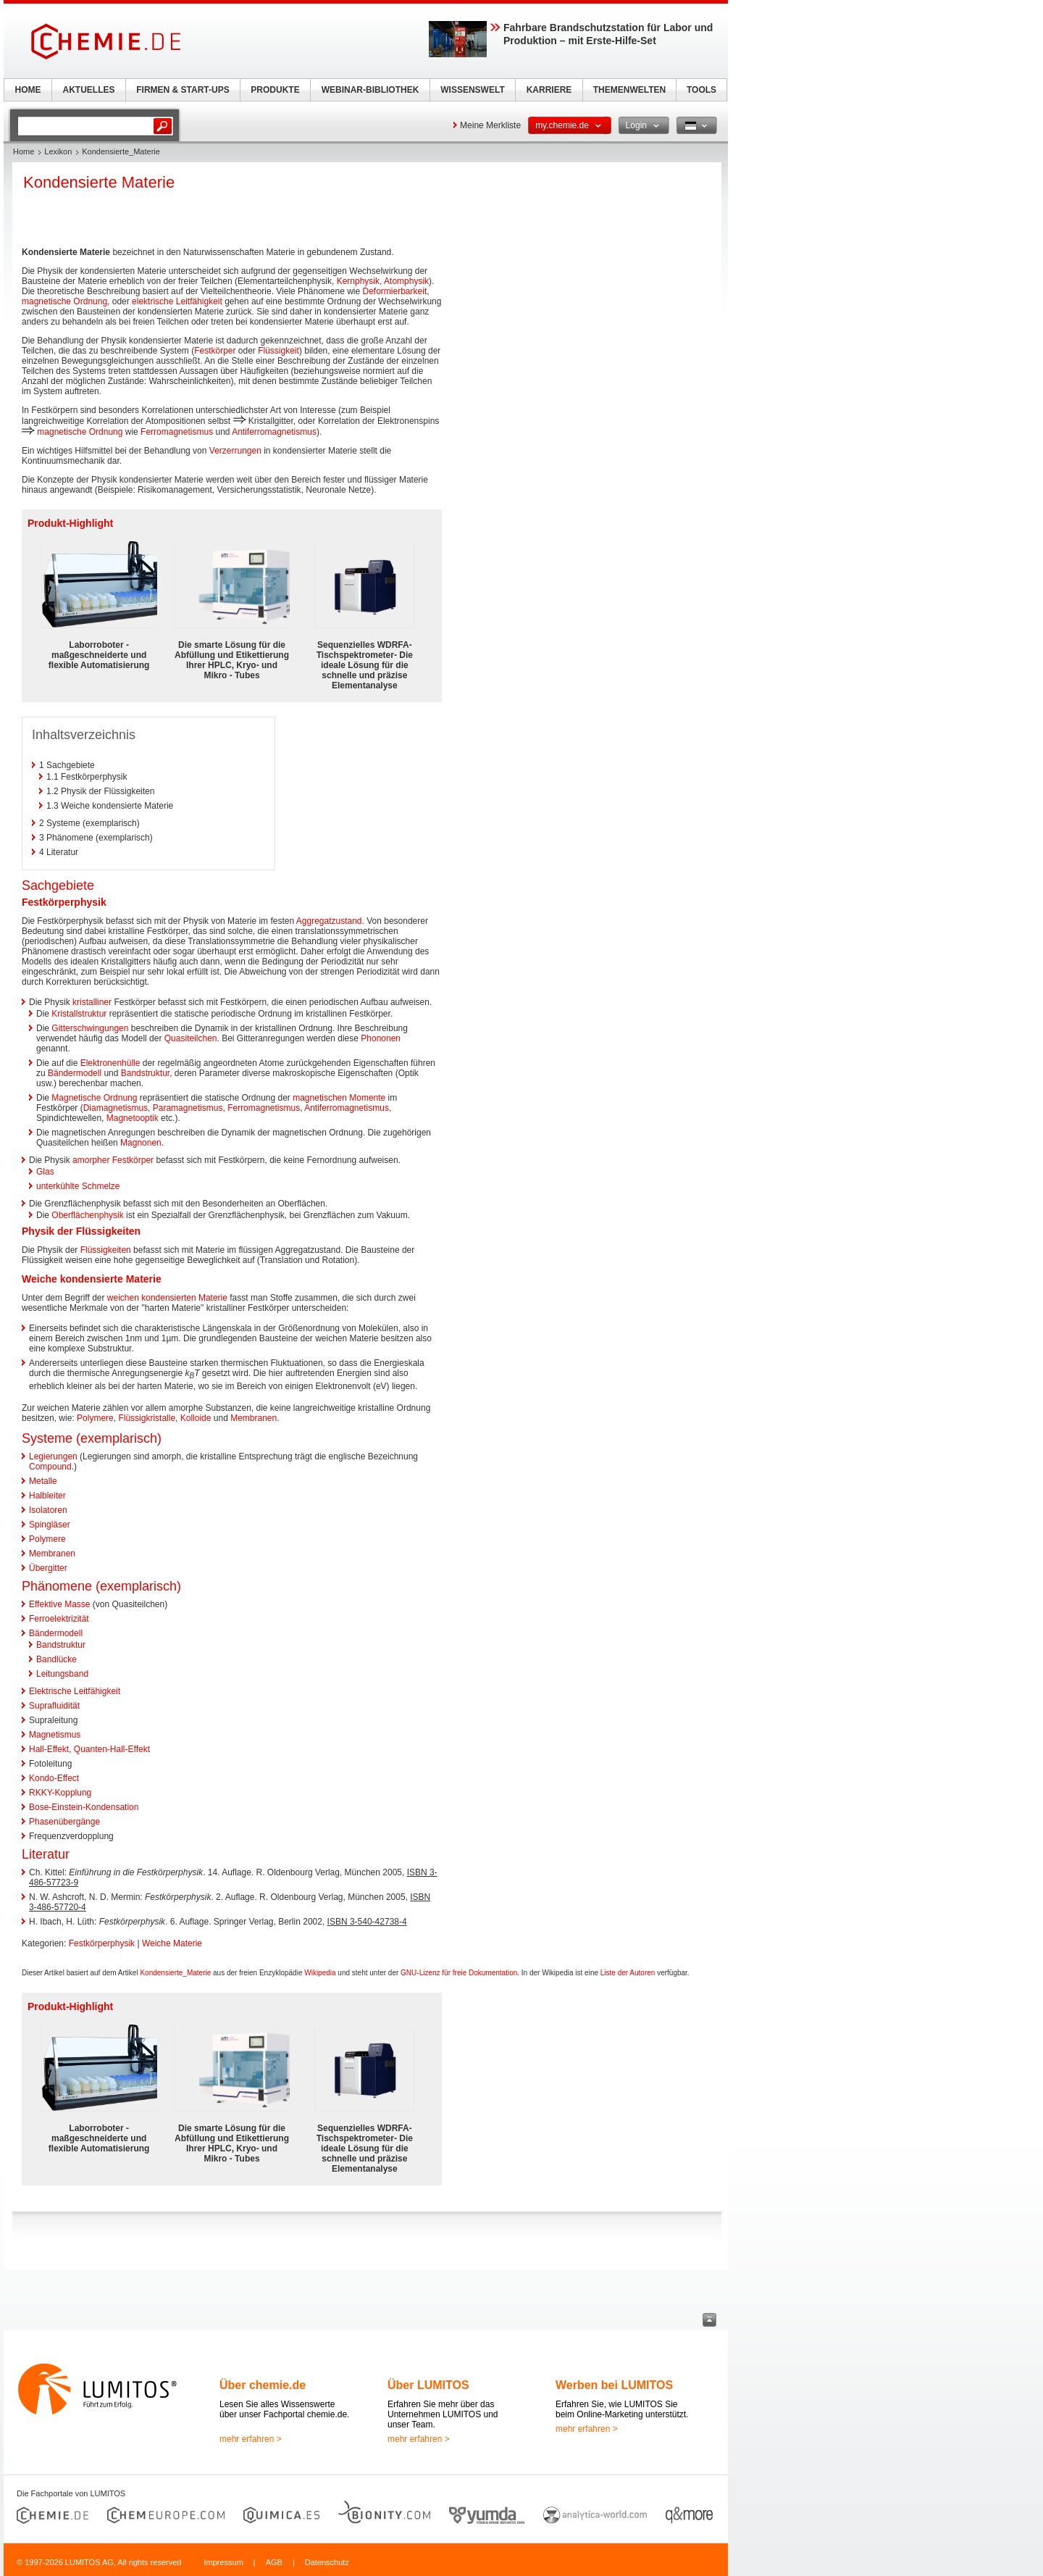 This screenshot has width=1043, height=2576. Describe the element at coordinates (74, 1073) in the screenshot. I see `Bändermodell` at that location.